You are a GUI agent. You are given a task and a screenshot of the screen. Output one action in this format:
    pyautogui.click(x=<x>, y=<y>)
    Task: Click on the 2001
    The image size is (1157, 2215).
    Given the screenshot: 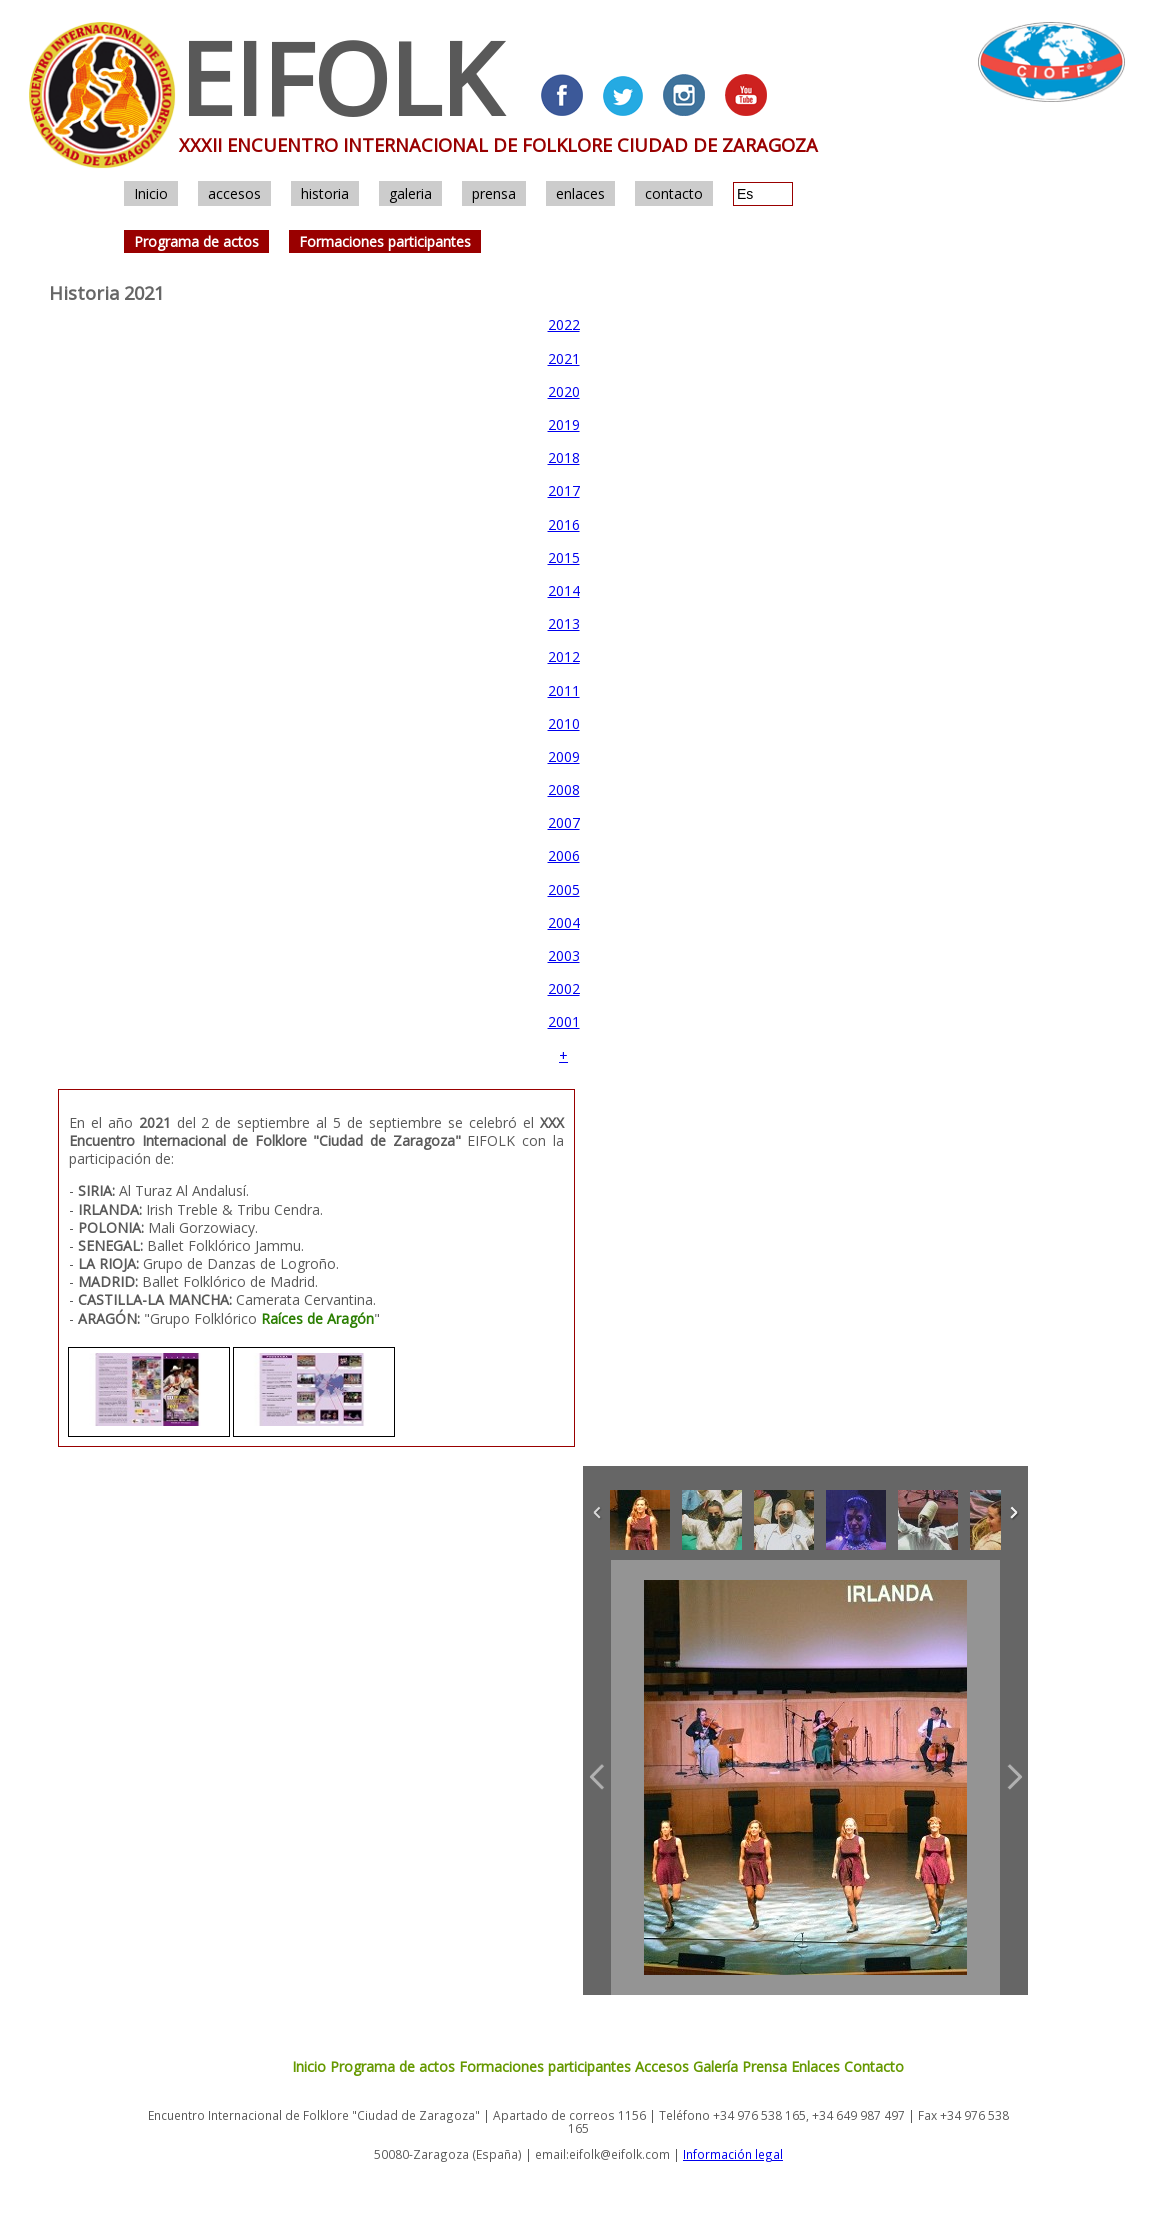 What is the action you would take?
    pyautogui.click(x=564, y=1021)
    